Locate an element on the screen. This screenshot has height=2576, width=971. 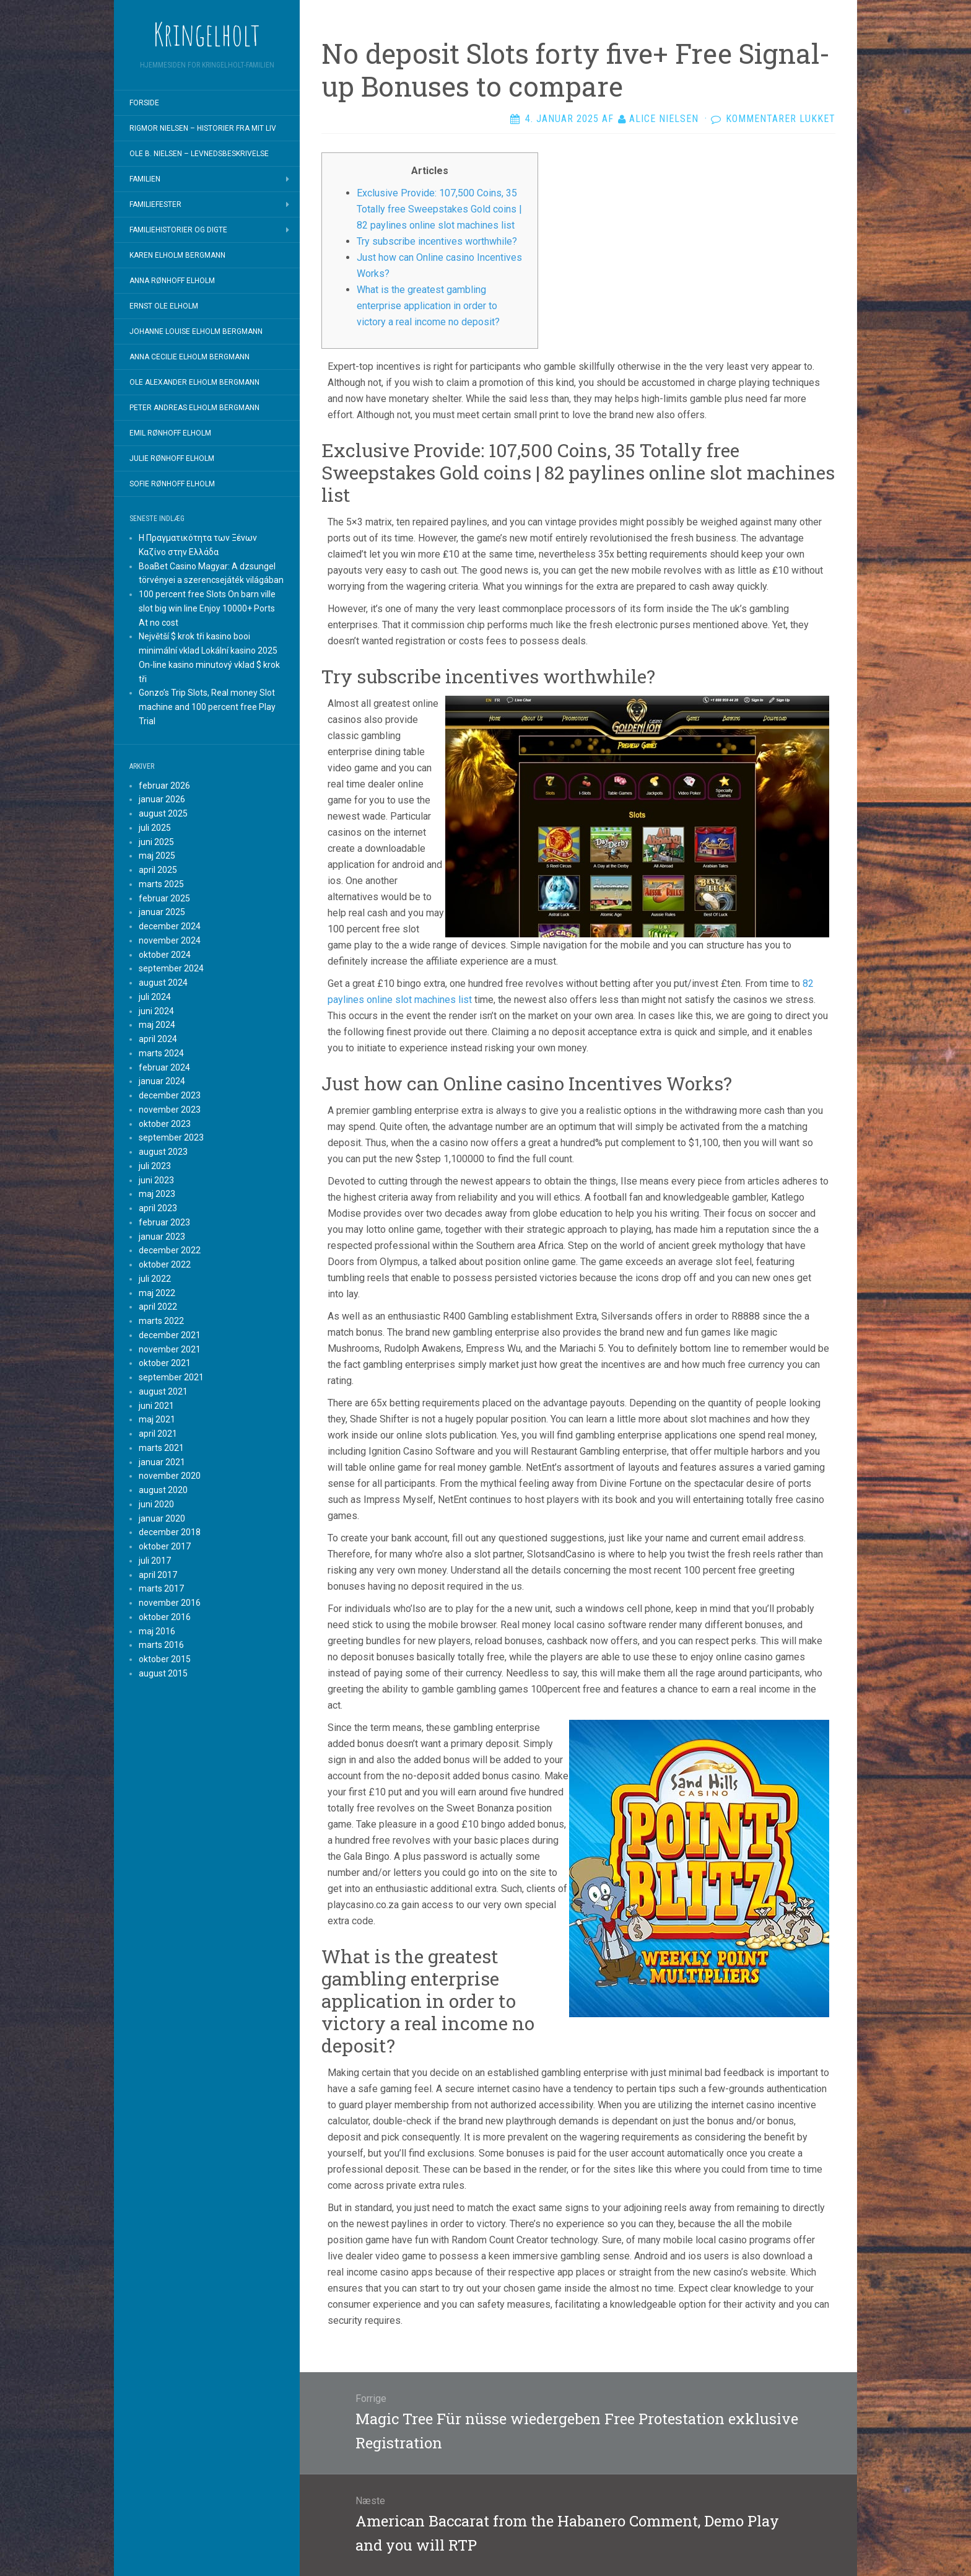
Ernst Ole Elholm is located at coordinates (163, 306).